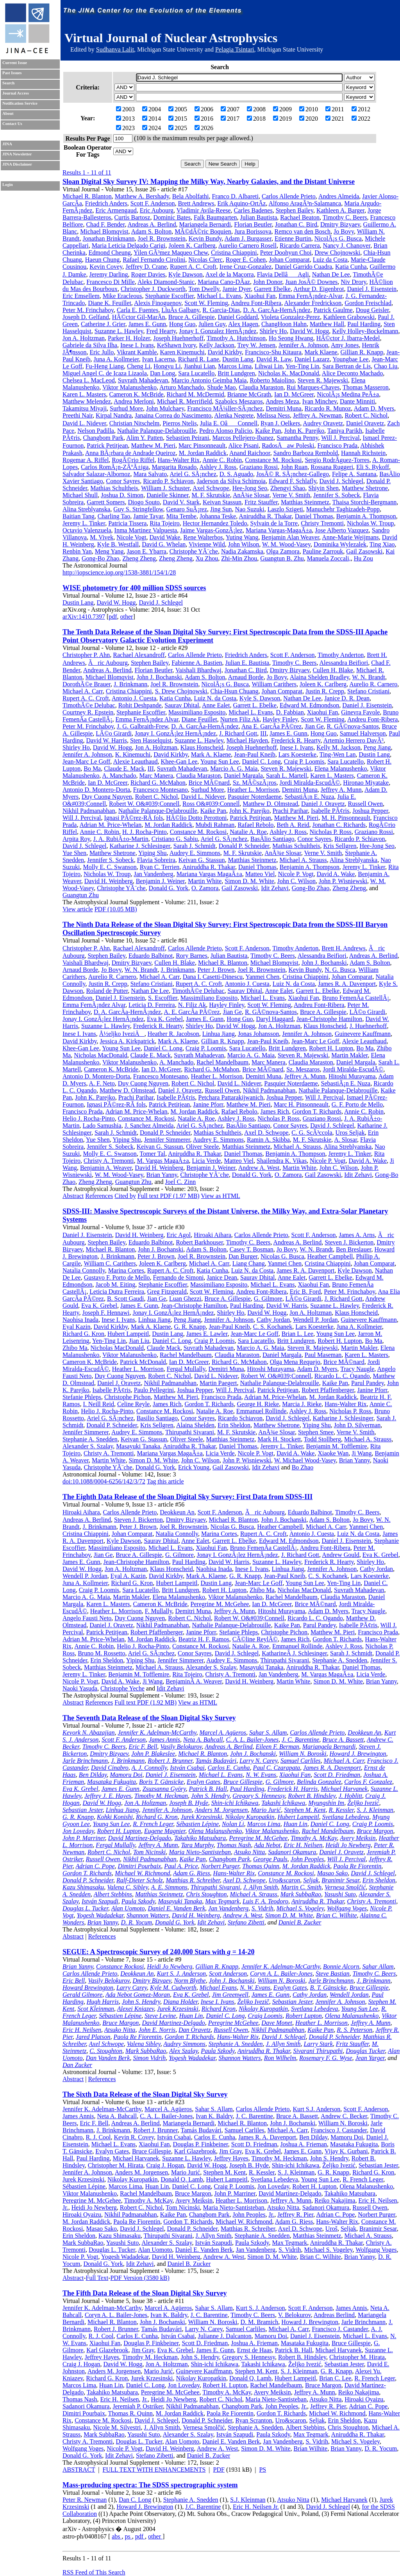  What do you see at coordinates (308, 118) in the screenshot?
I see `2020` at bounding box center [308, 118].